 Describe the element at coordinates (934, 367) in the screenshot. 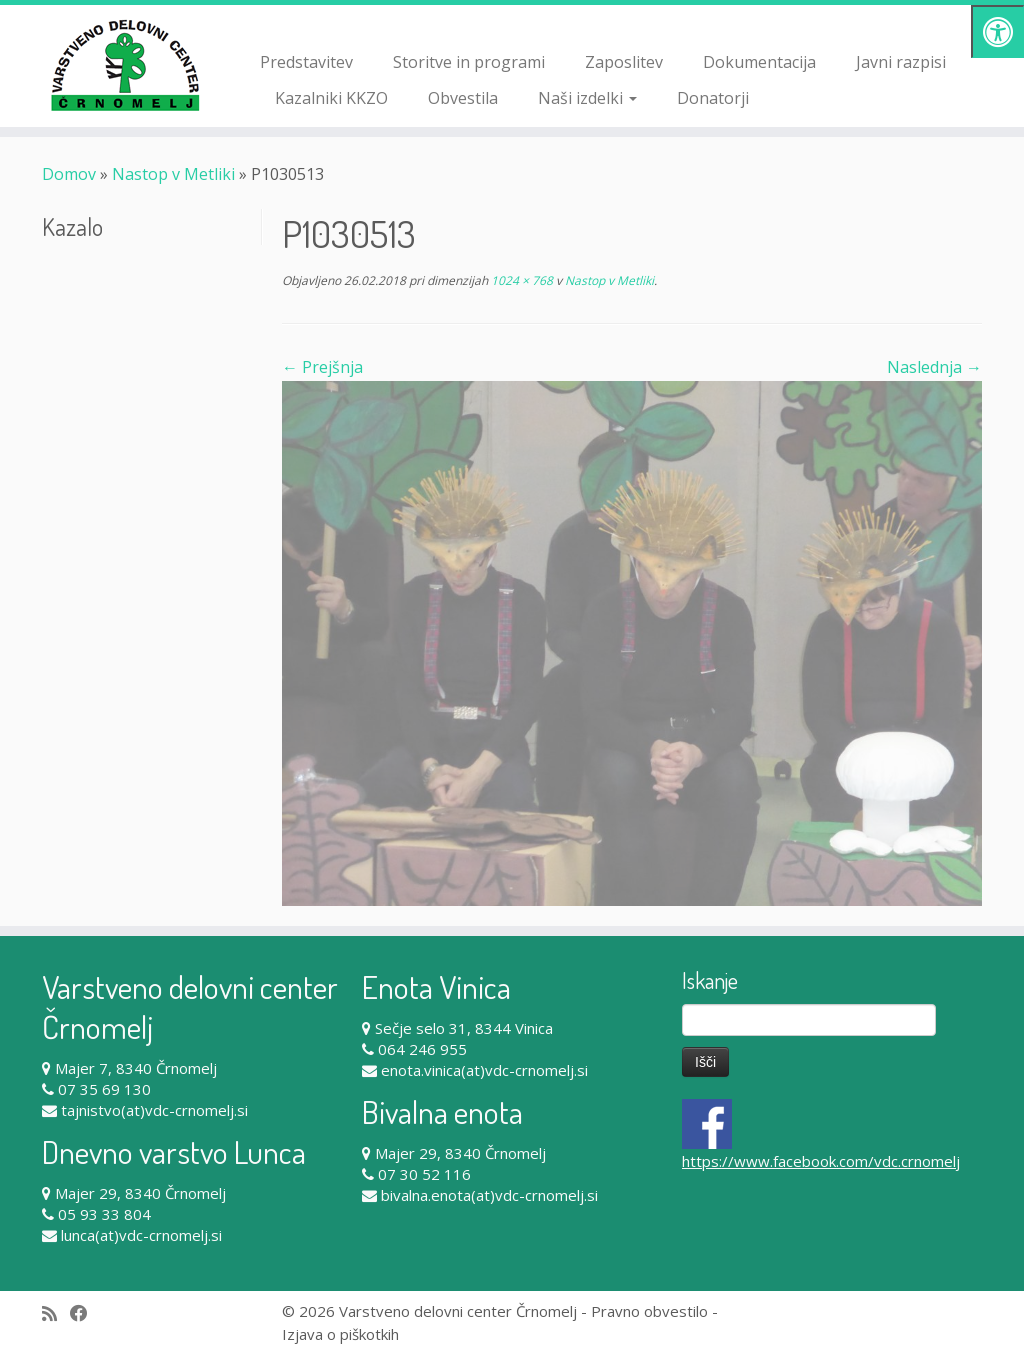

I see `Naslednja →` at that location.